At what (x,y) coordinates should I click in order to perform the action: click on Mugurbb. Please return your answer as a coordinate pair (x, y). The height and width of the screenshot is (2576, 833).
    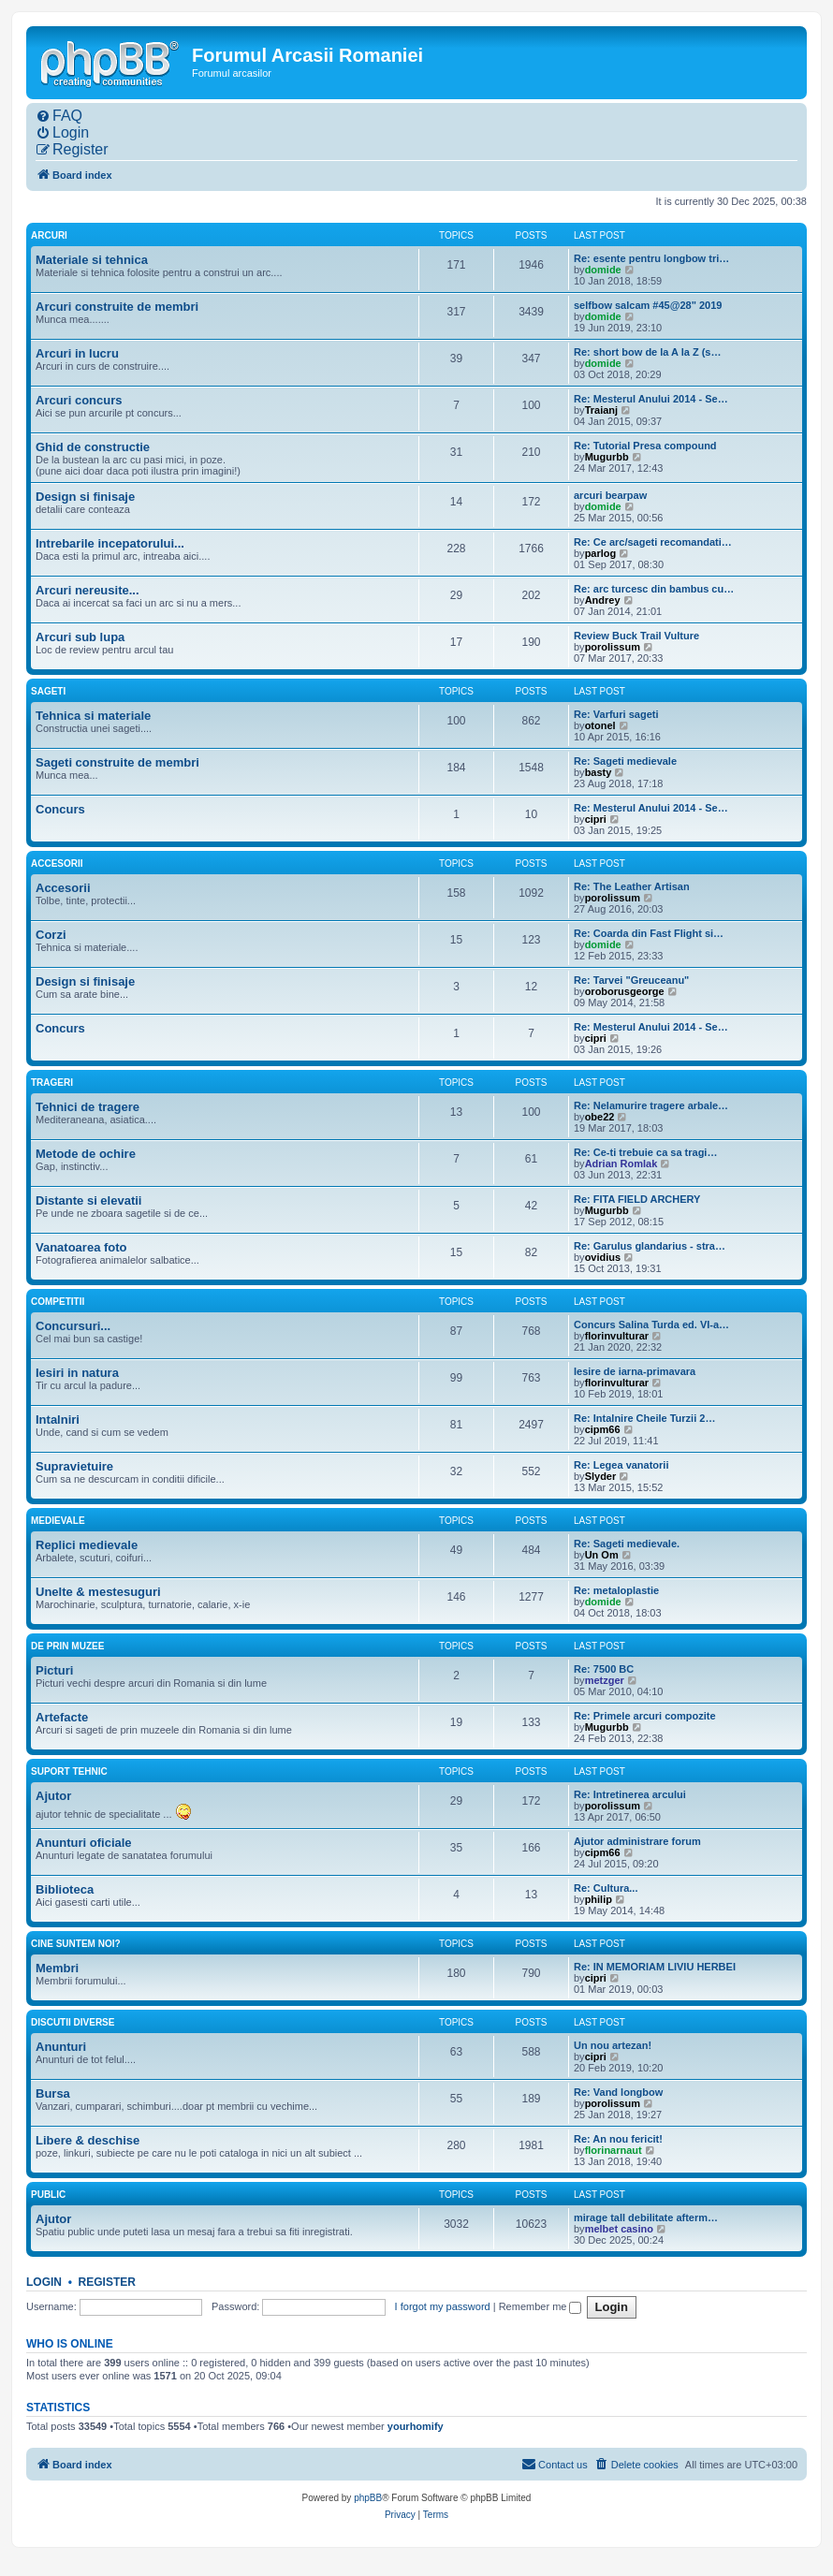
    Looking at the image, I should click on (607, 456).